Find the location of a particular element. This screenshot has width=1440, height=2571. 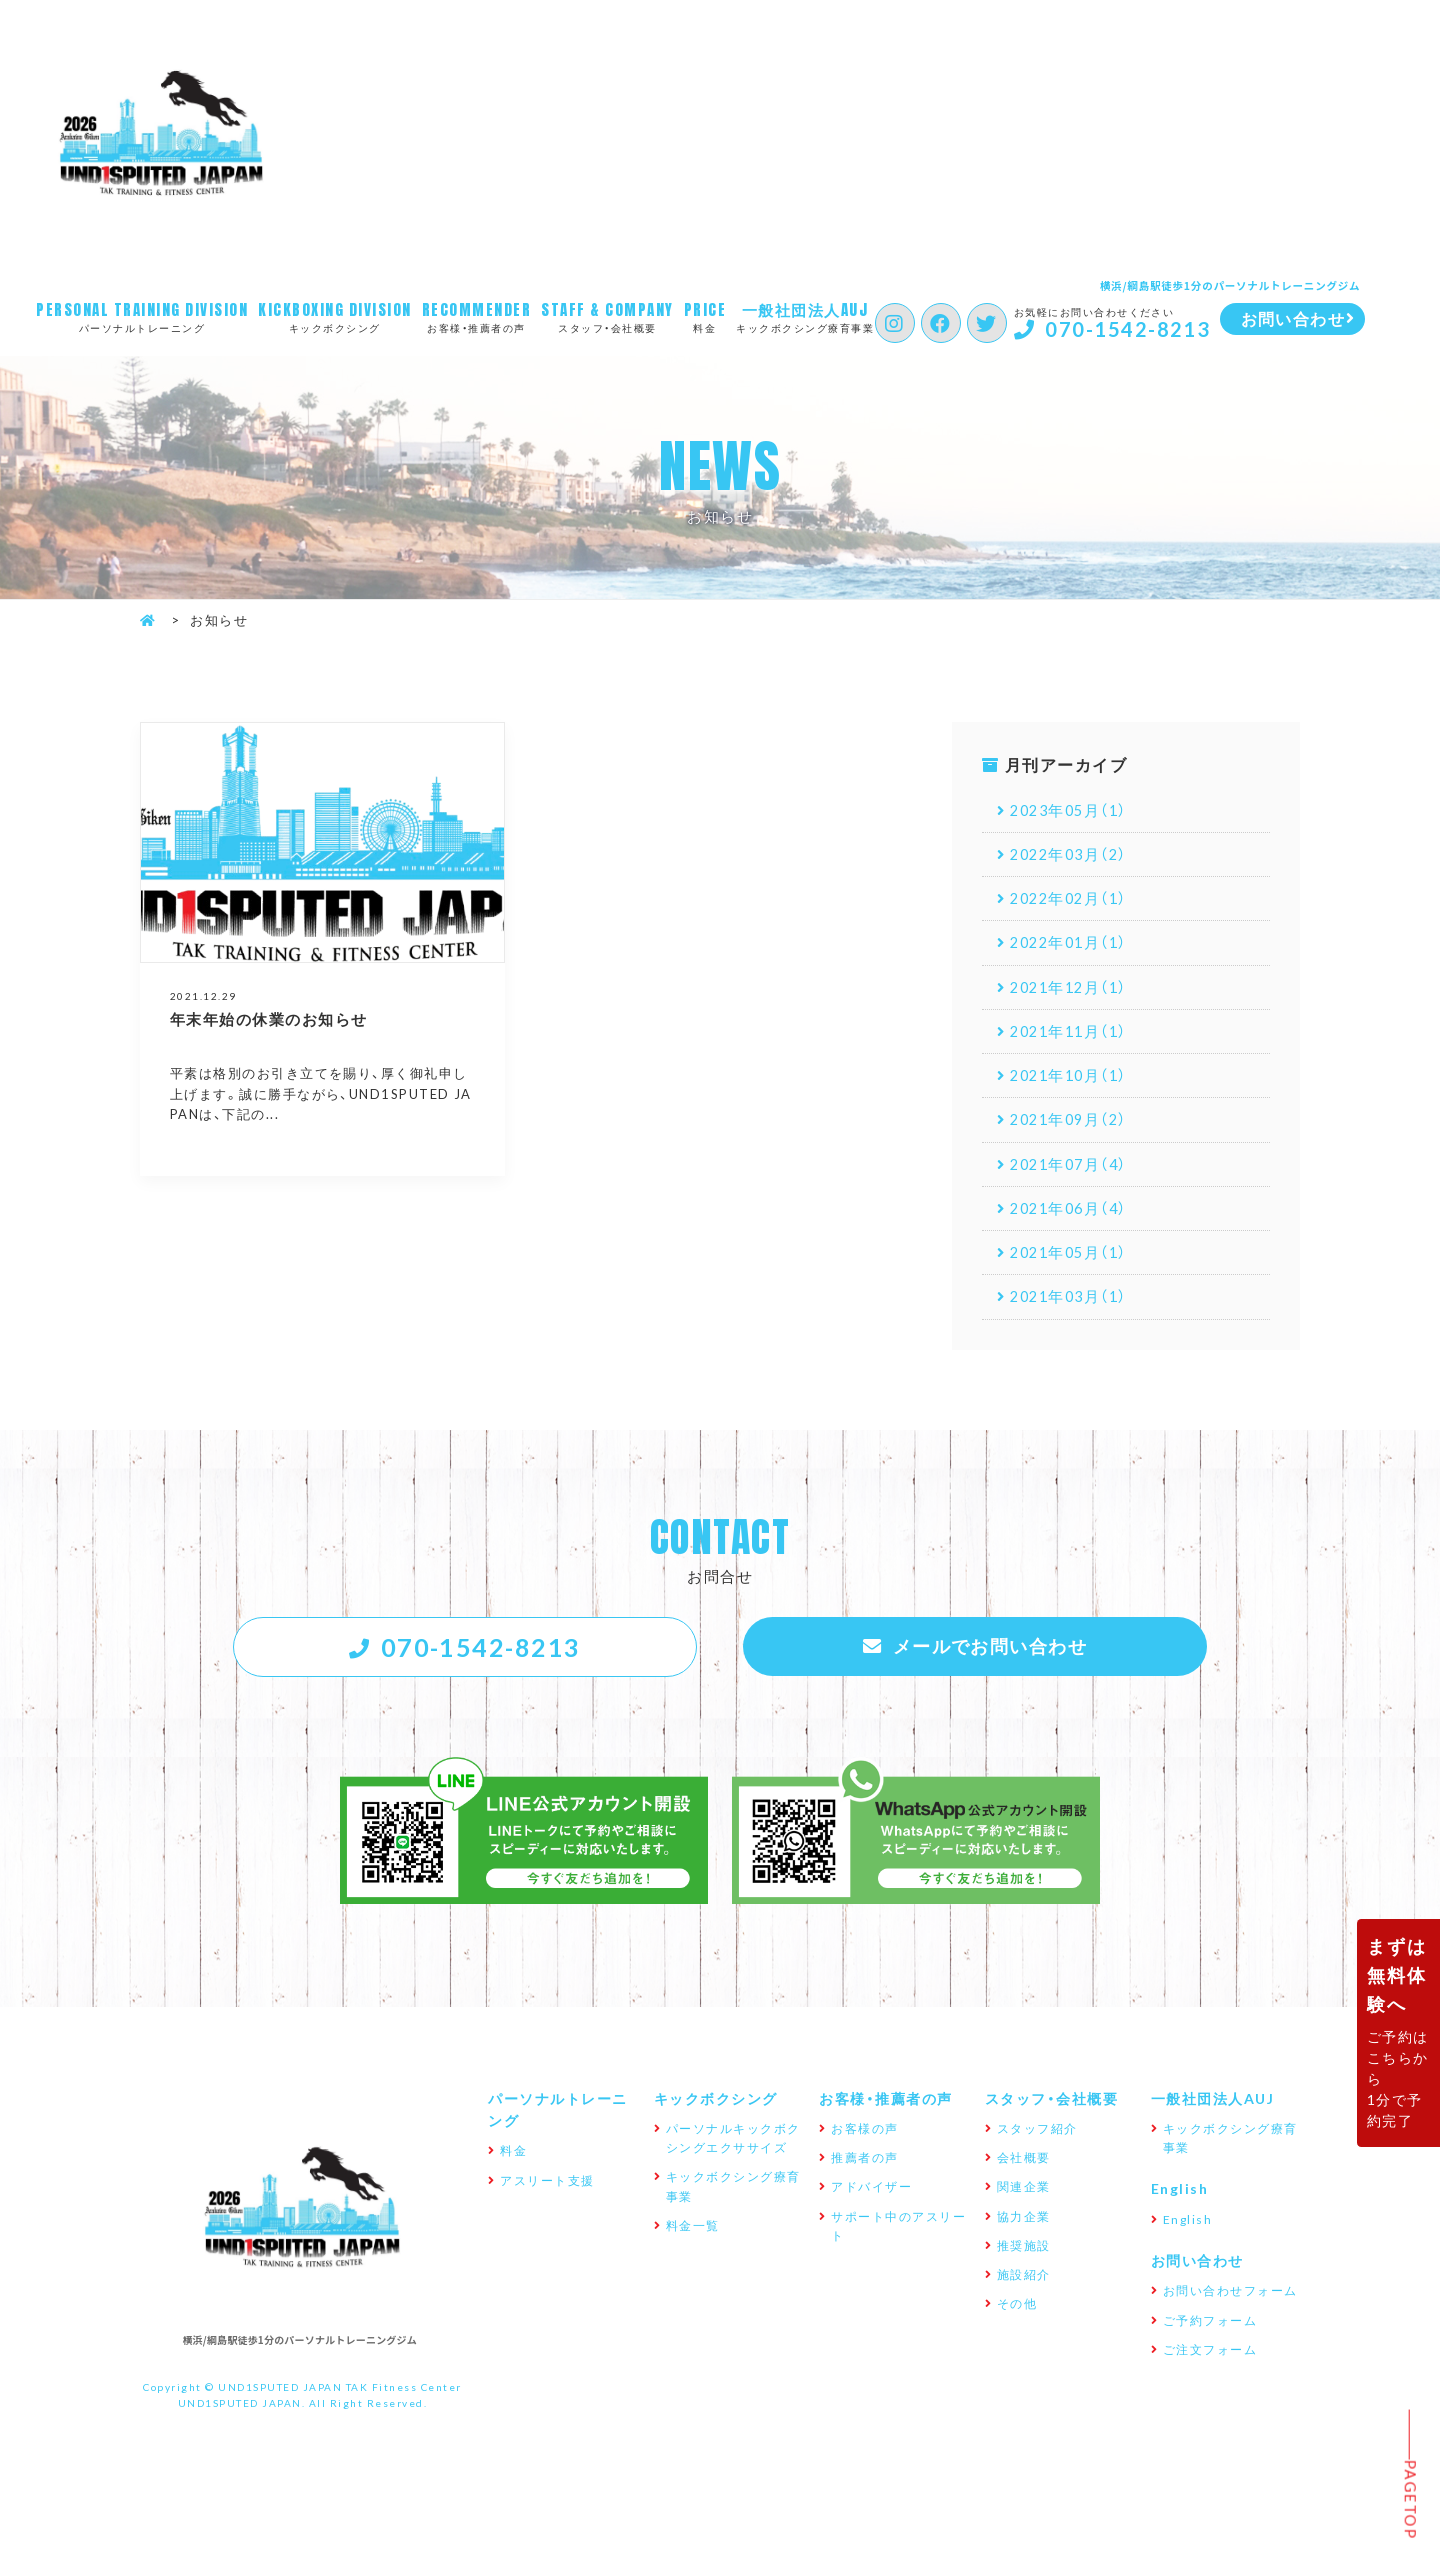

アドバイザー is located at coordinates (871, 2216).